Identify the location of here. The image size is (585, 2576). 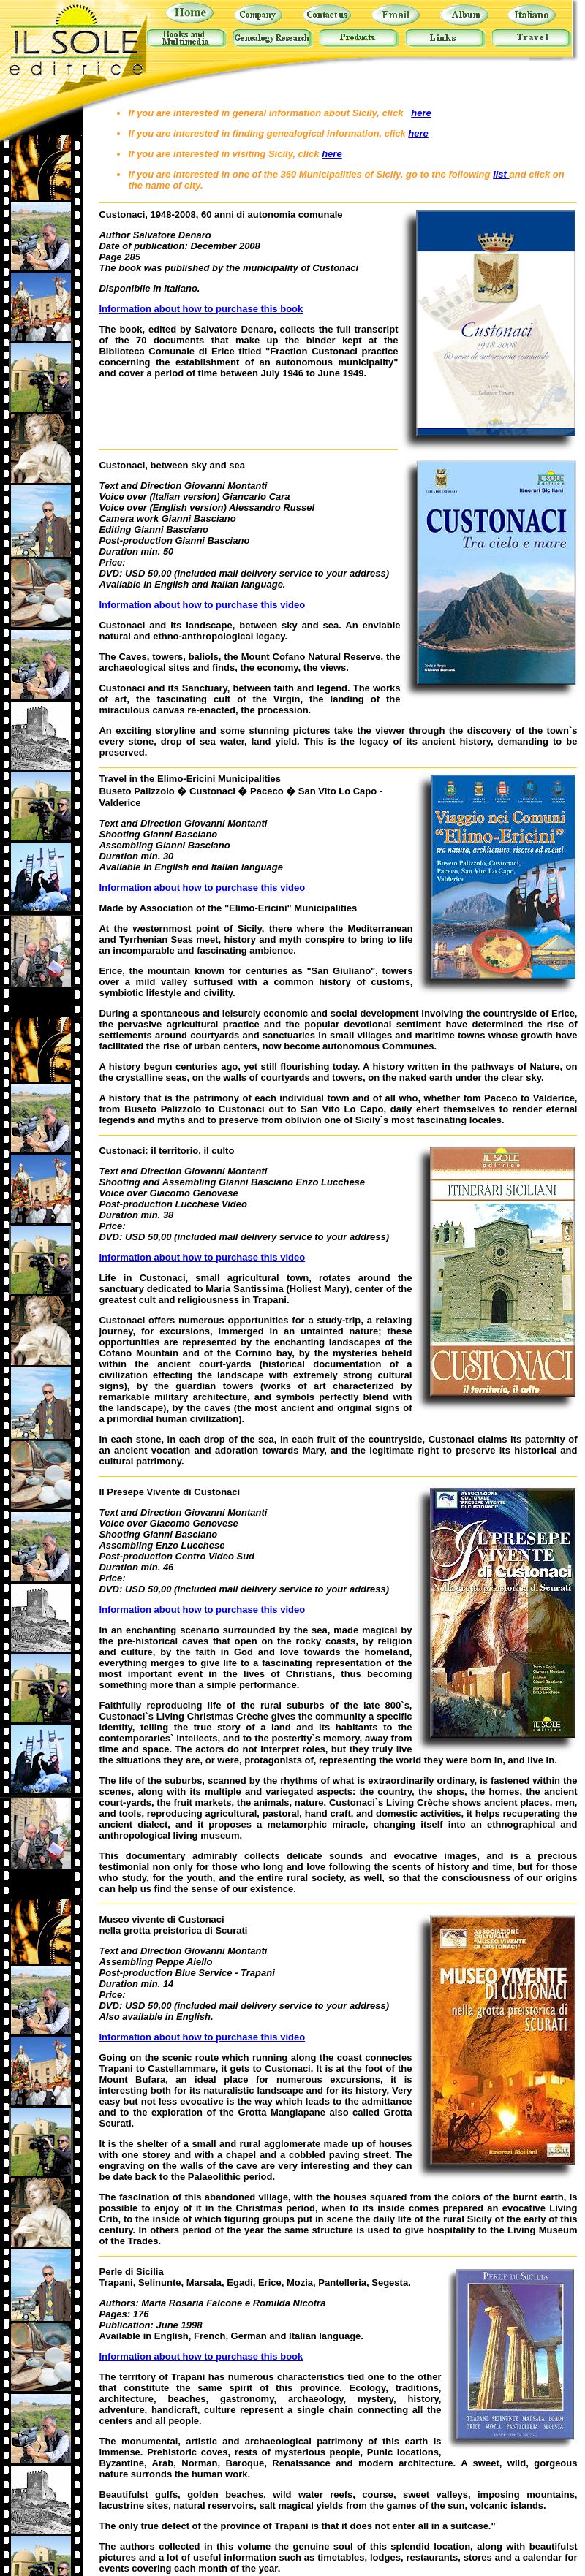
(421, 112).